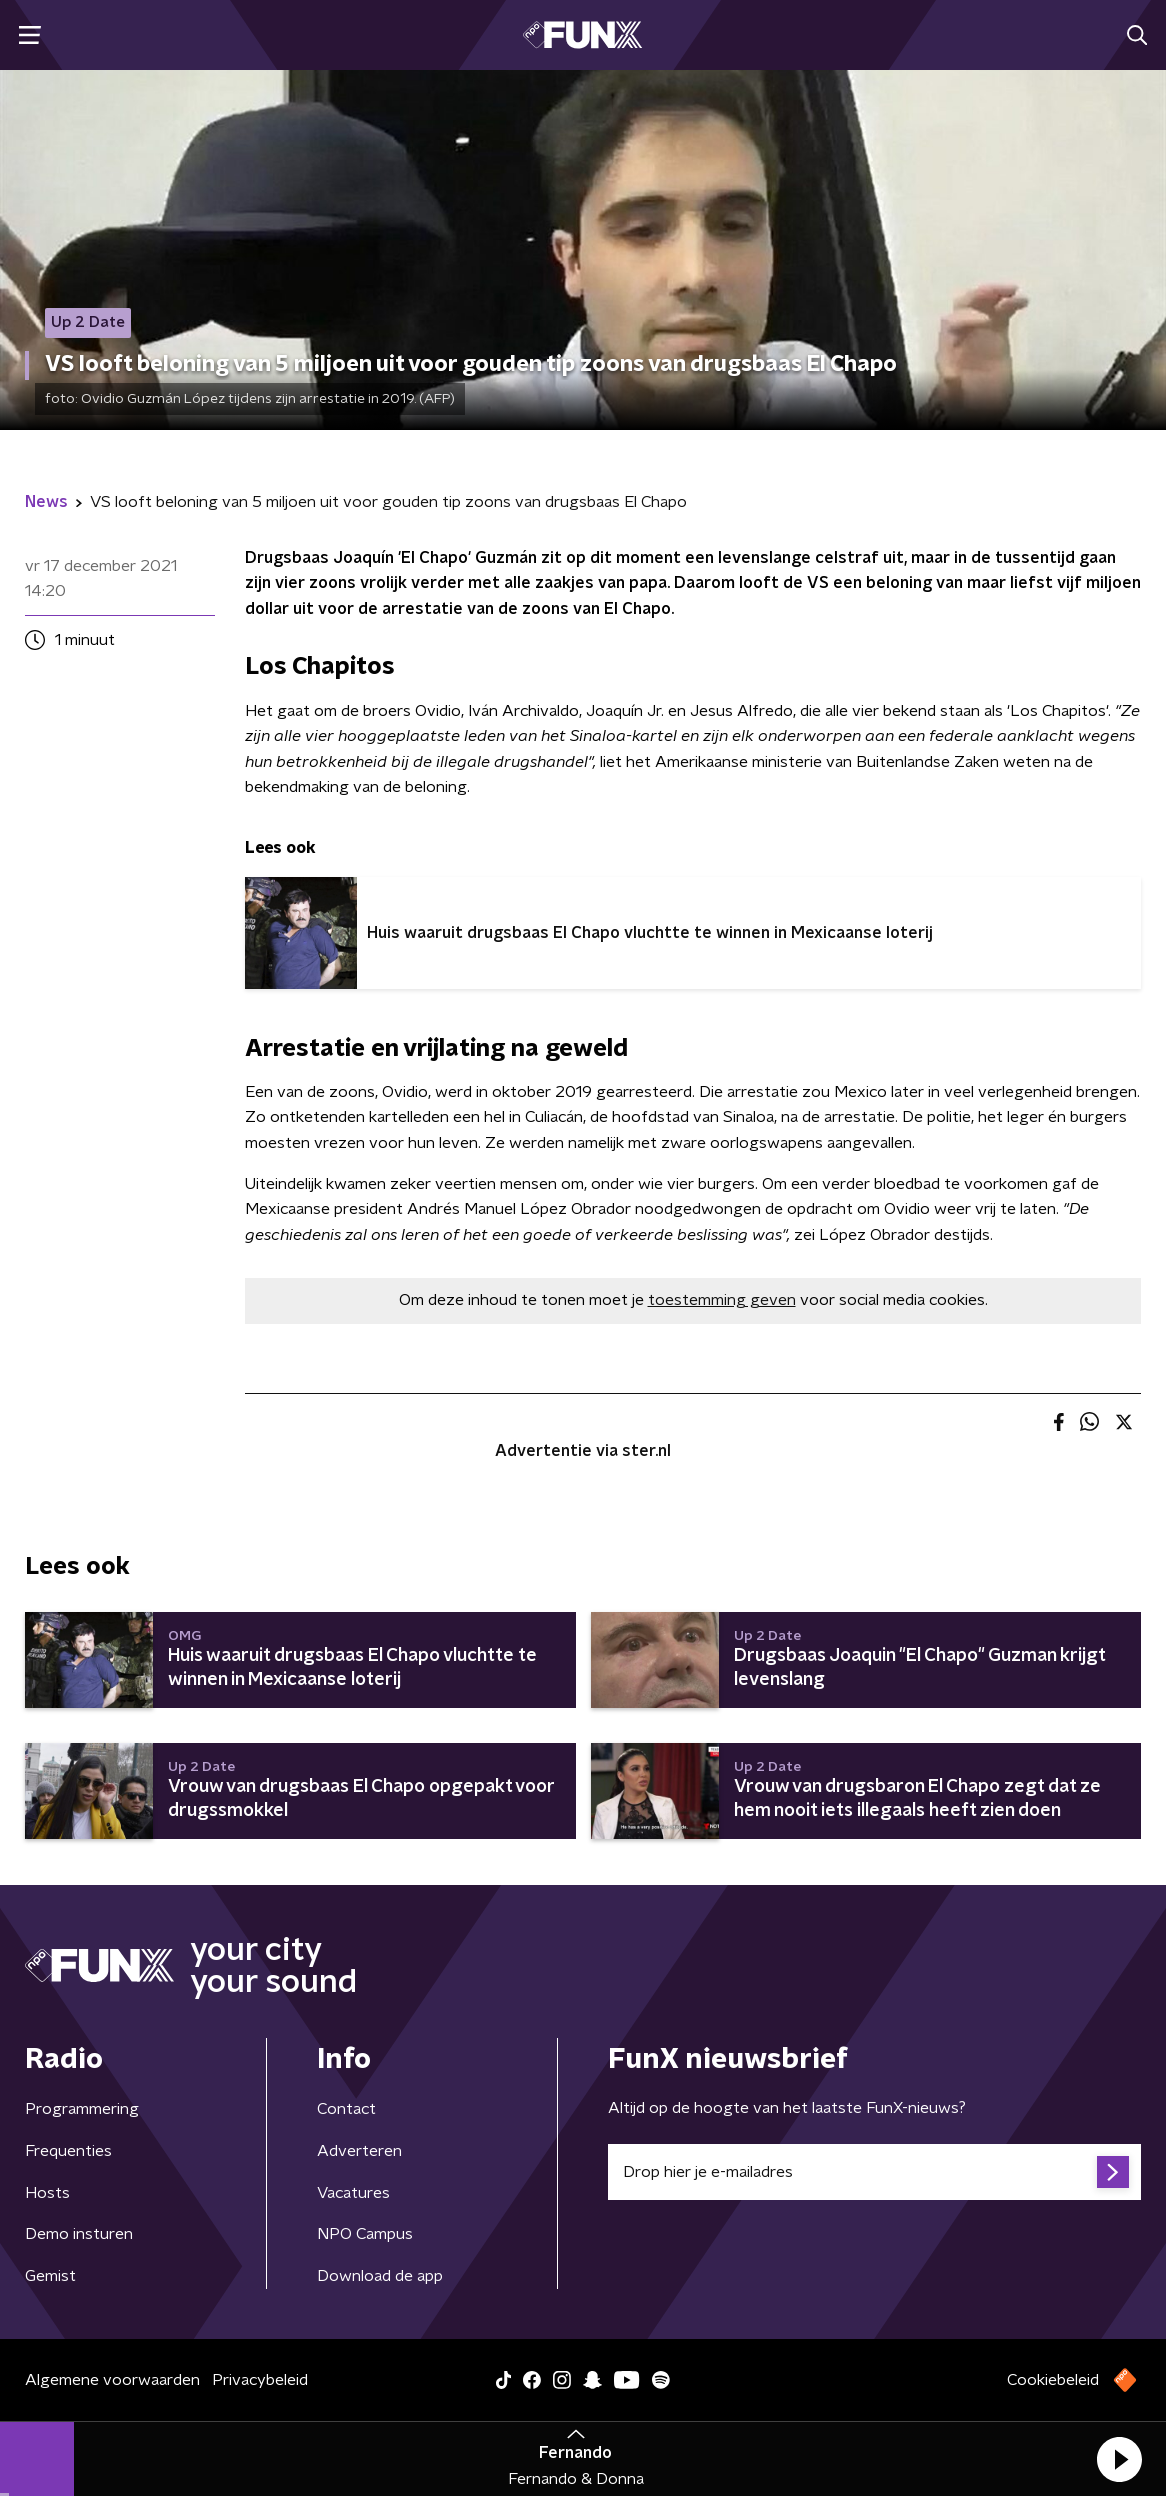 The width and height of the screenshot is (1166, 2496). Describe the element at coordinates (50, 2276) in the screenshot. I see `Gemist` at that location.